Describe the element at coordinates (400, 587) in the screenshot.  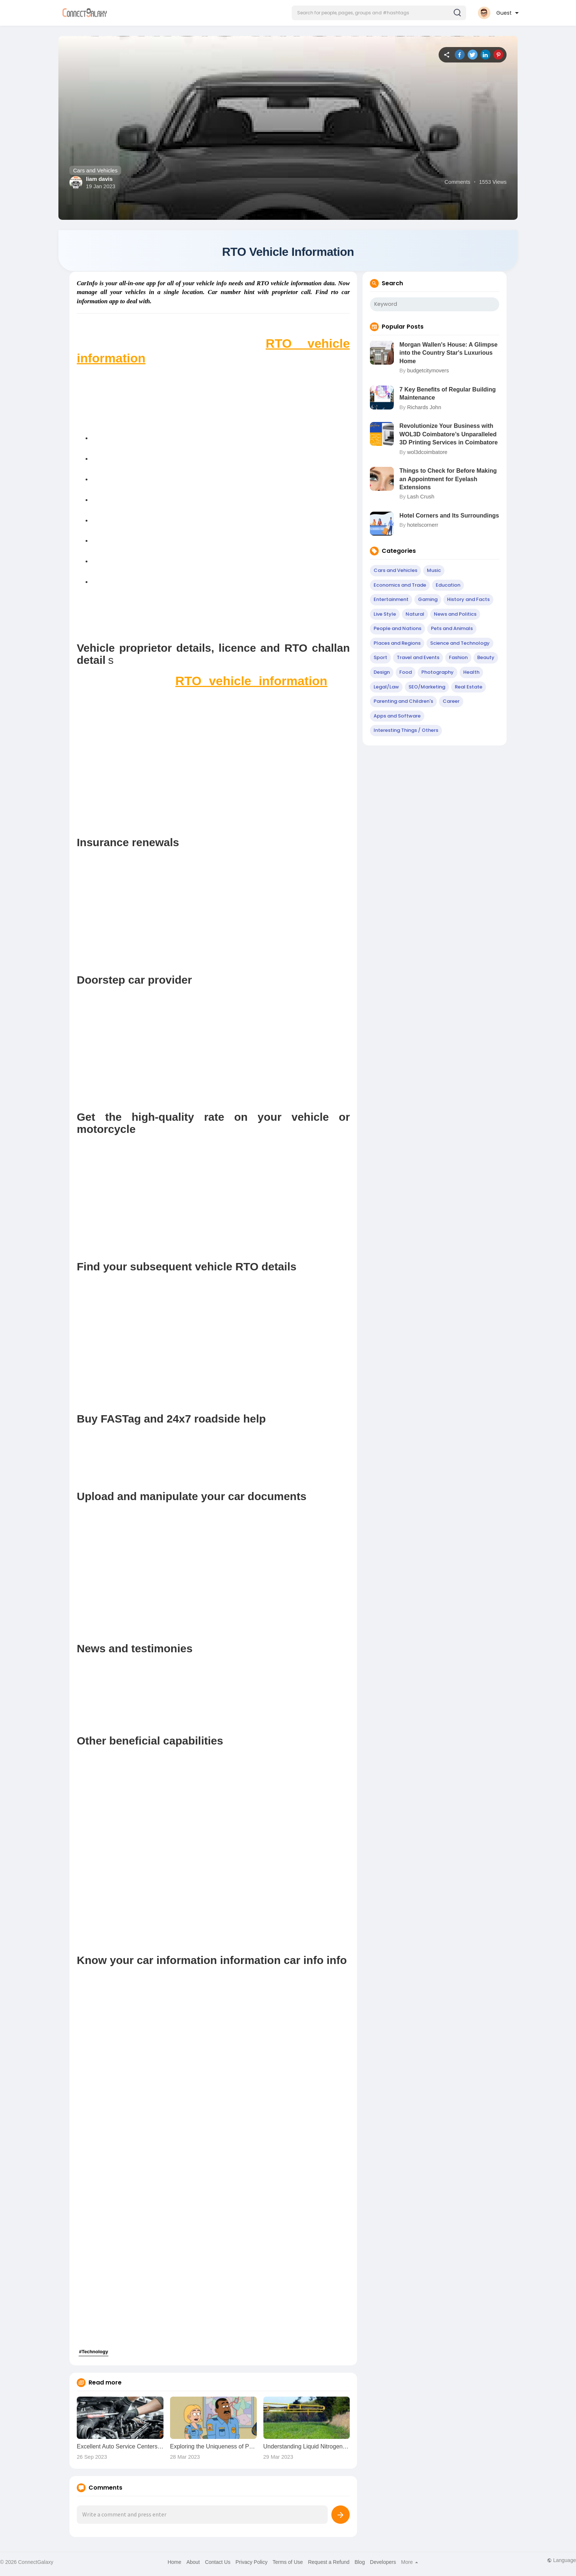
I see `Economics and Trade` at that location.